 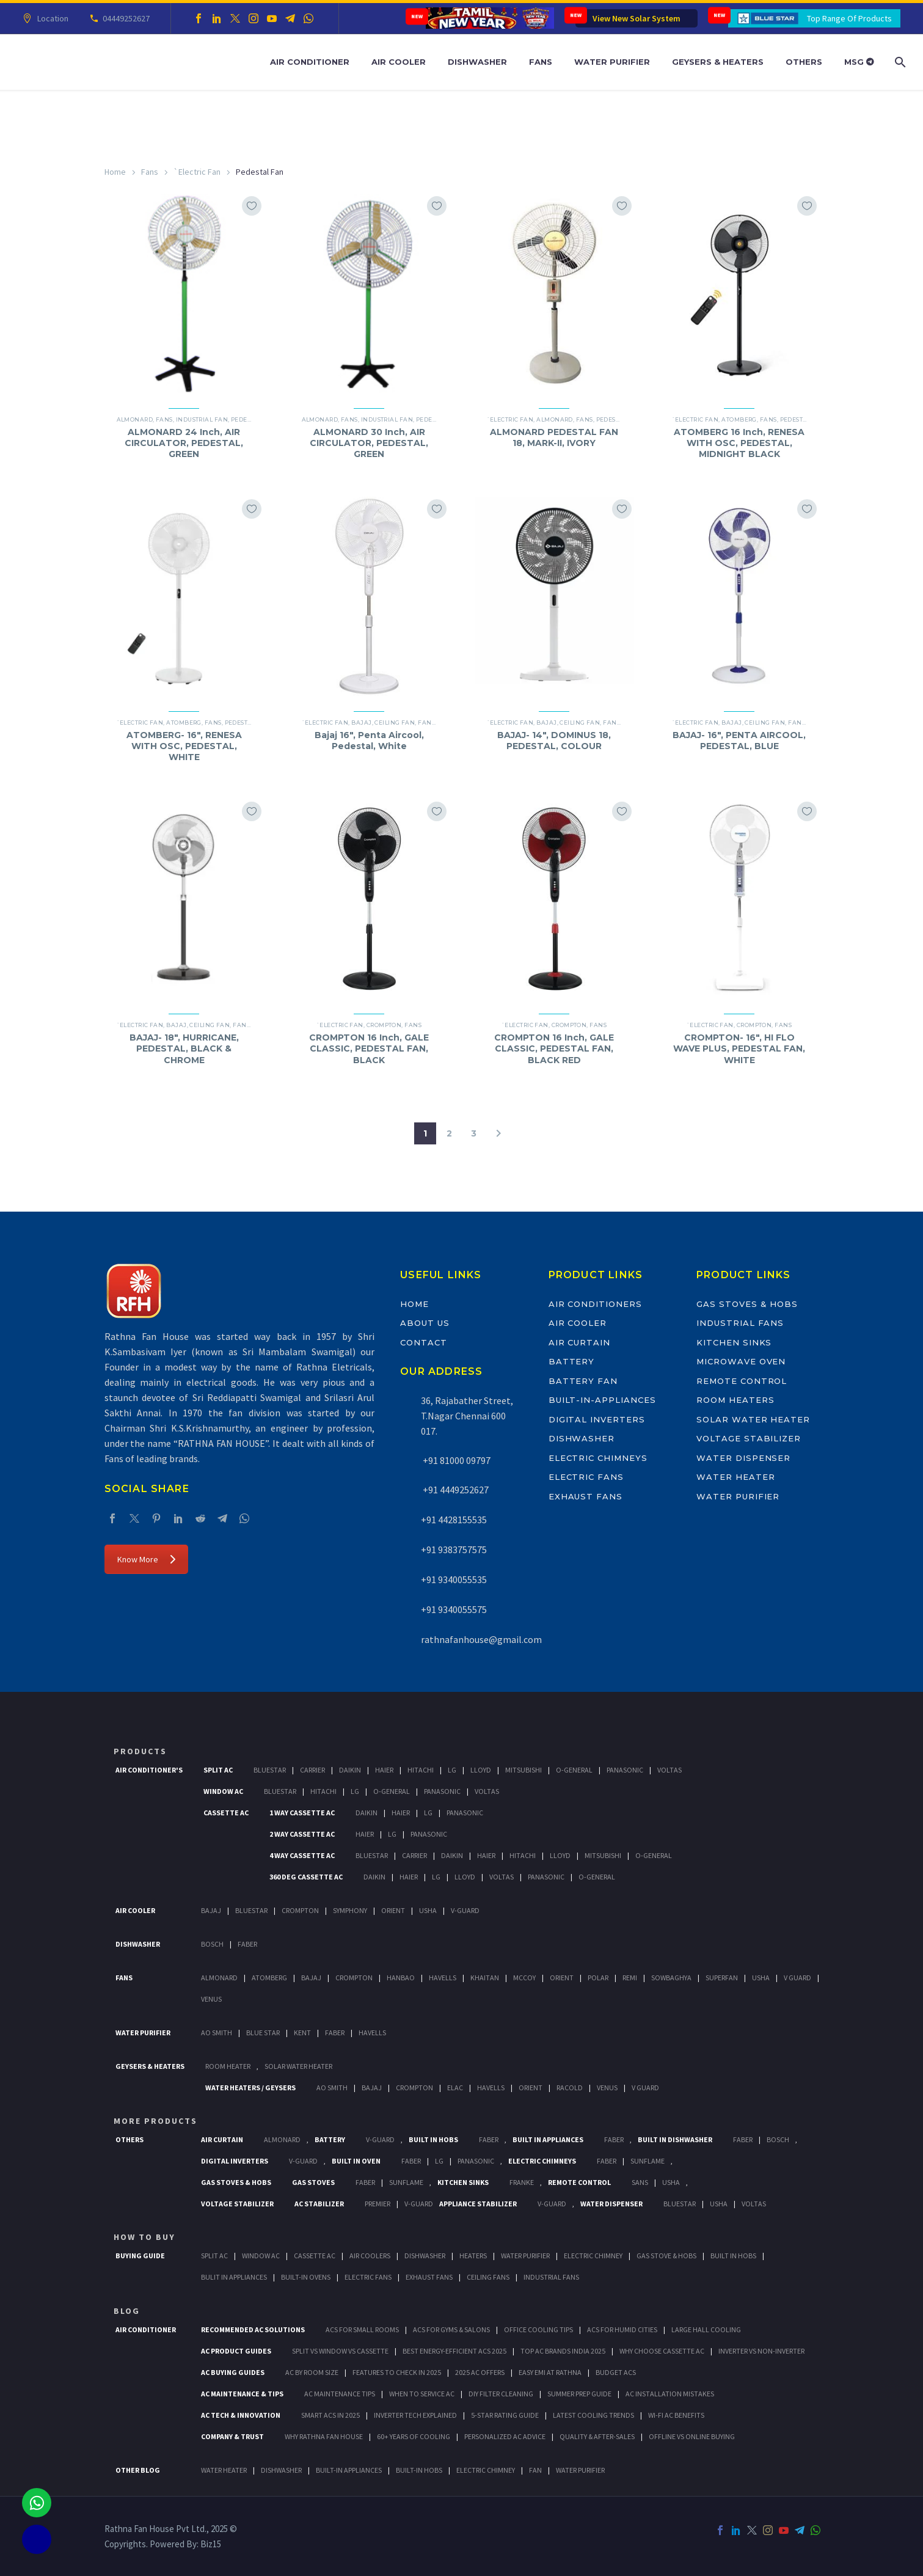 I want to click on Solar Water Heater, so click(x=753, y=1419).